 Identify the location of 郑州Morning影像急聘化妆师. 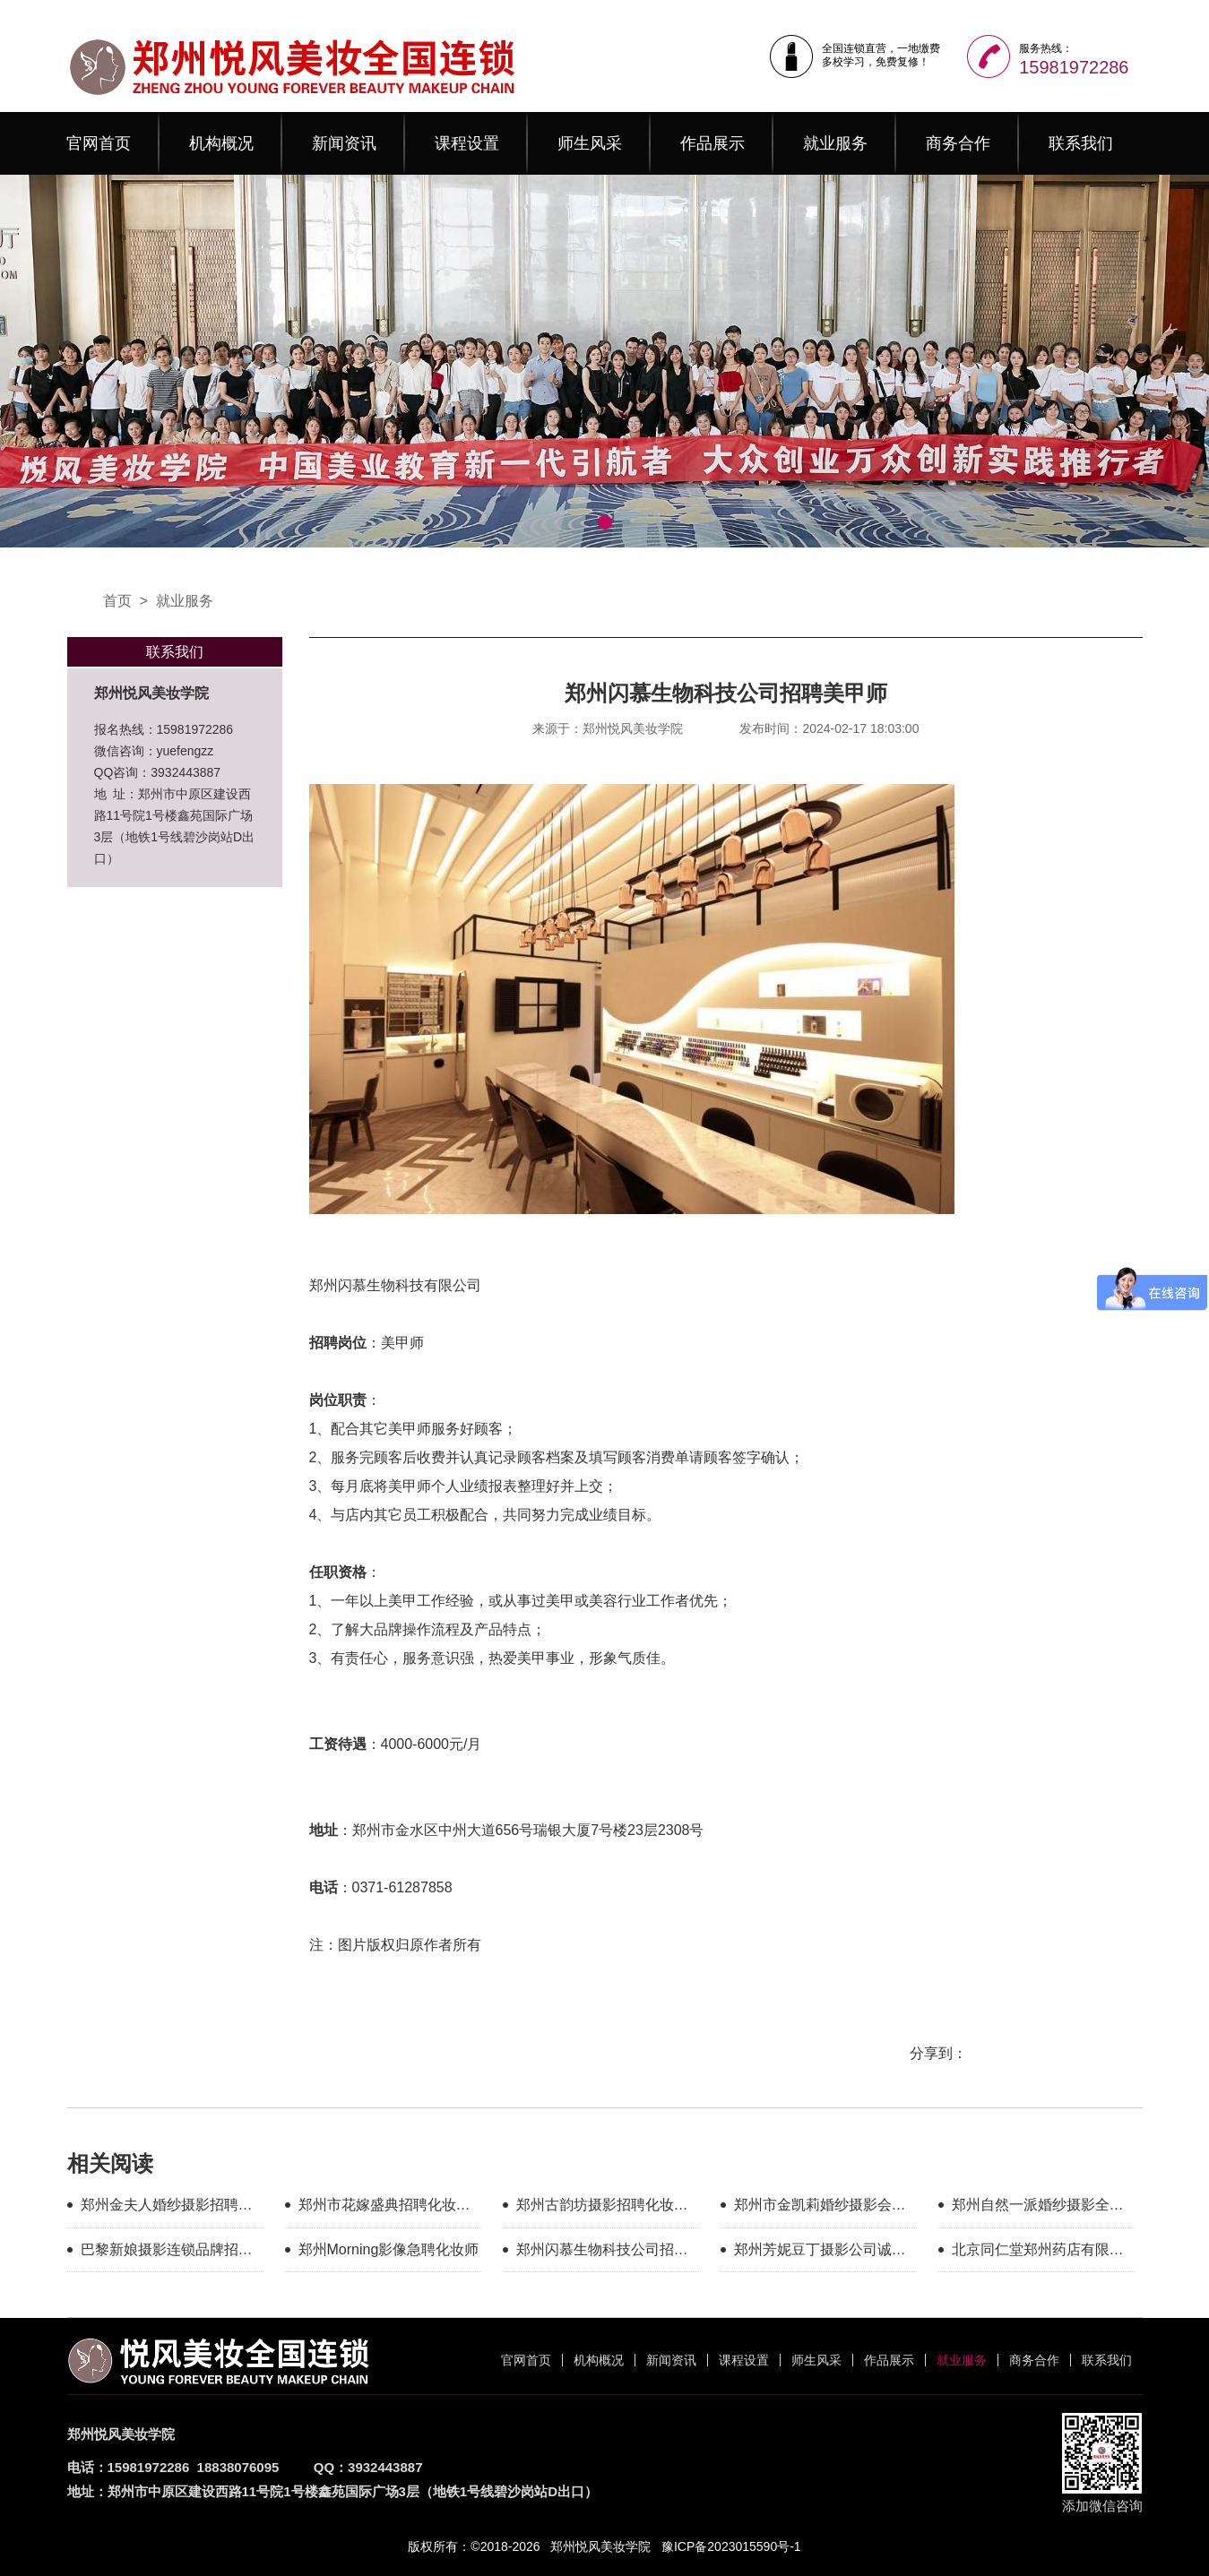
(388, 2249).